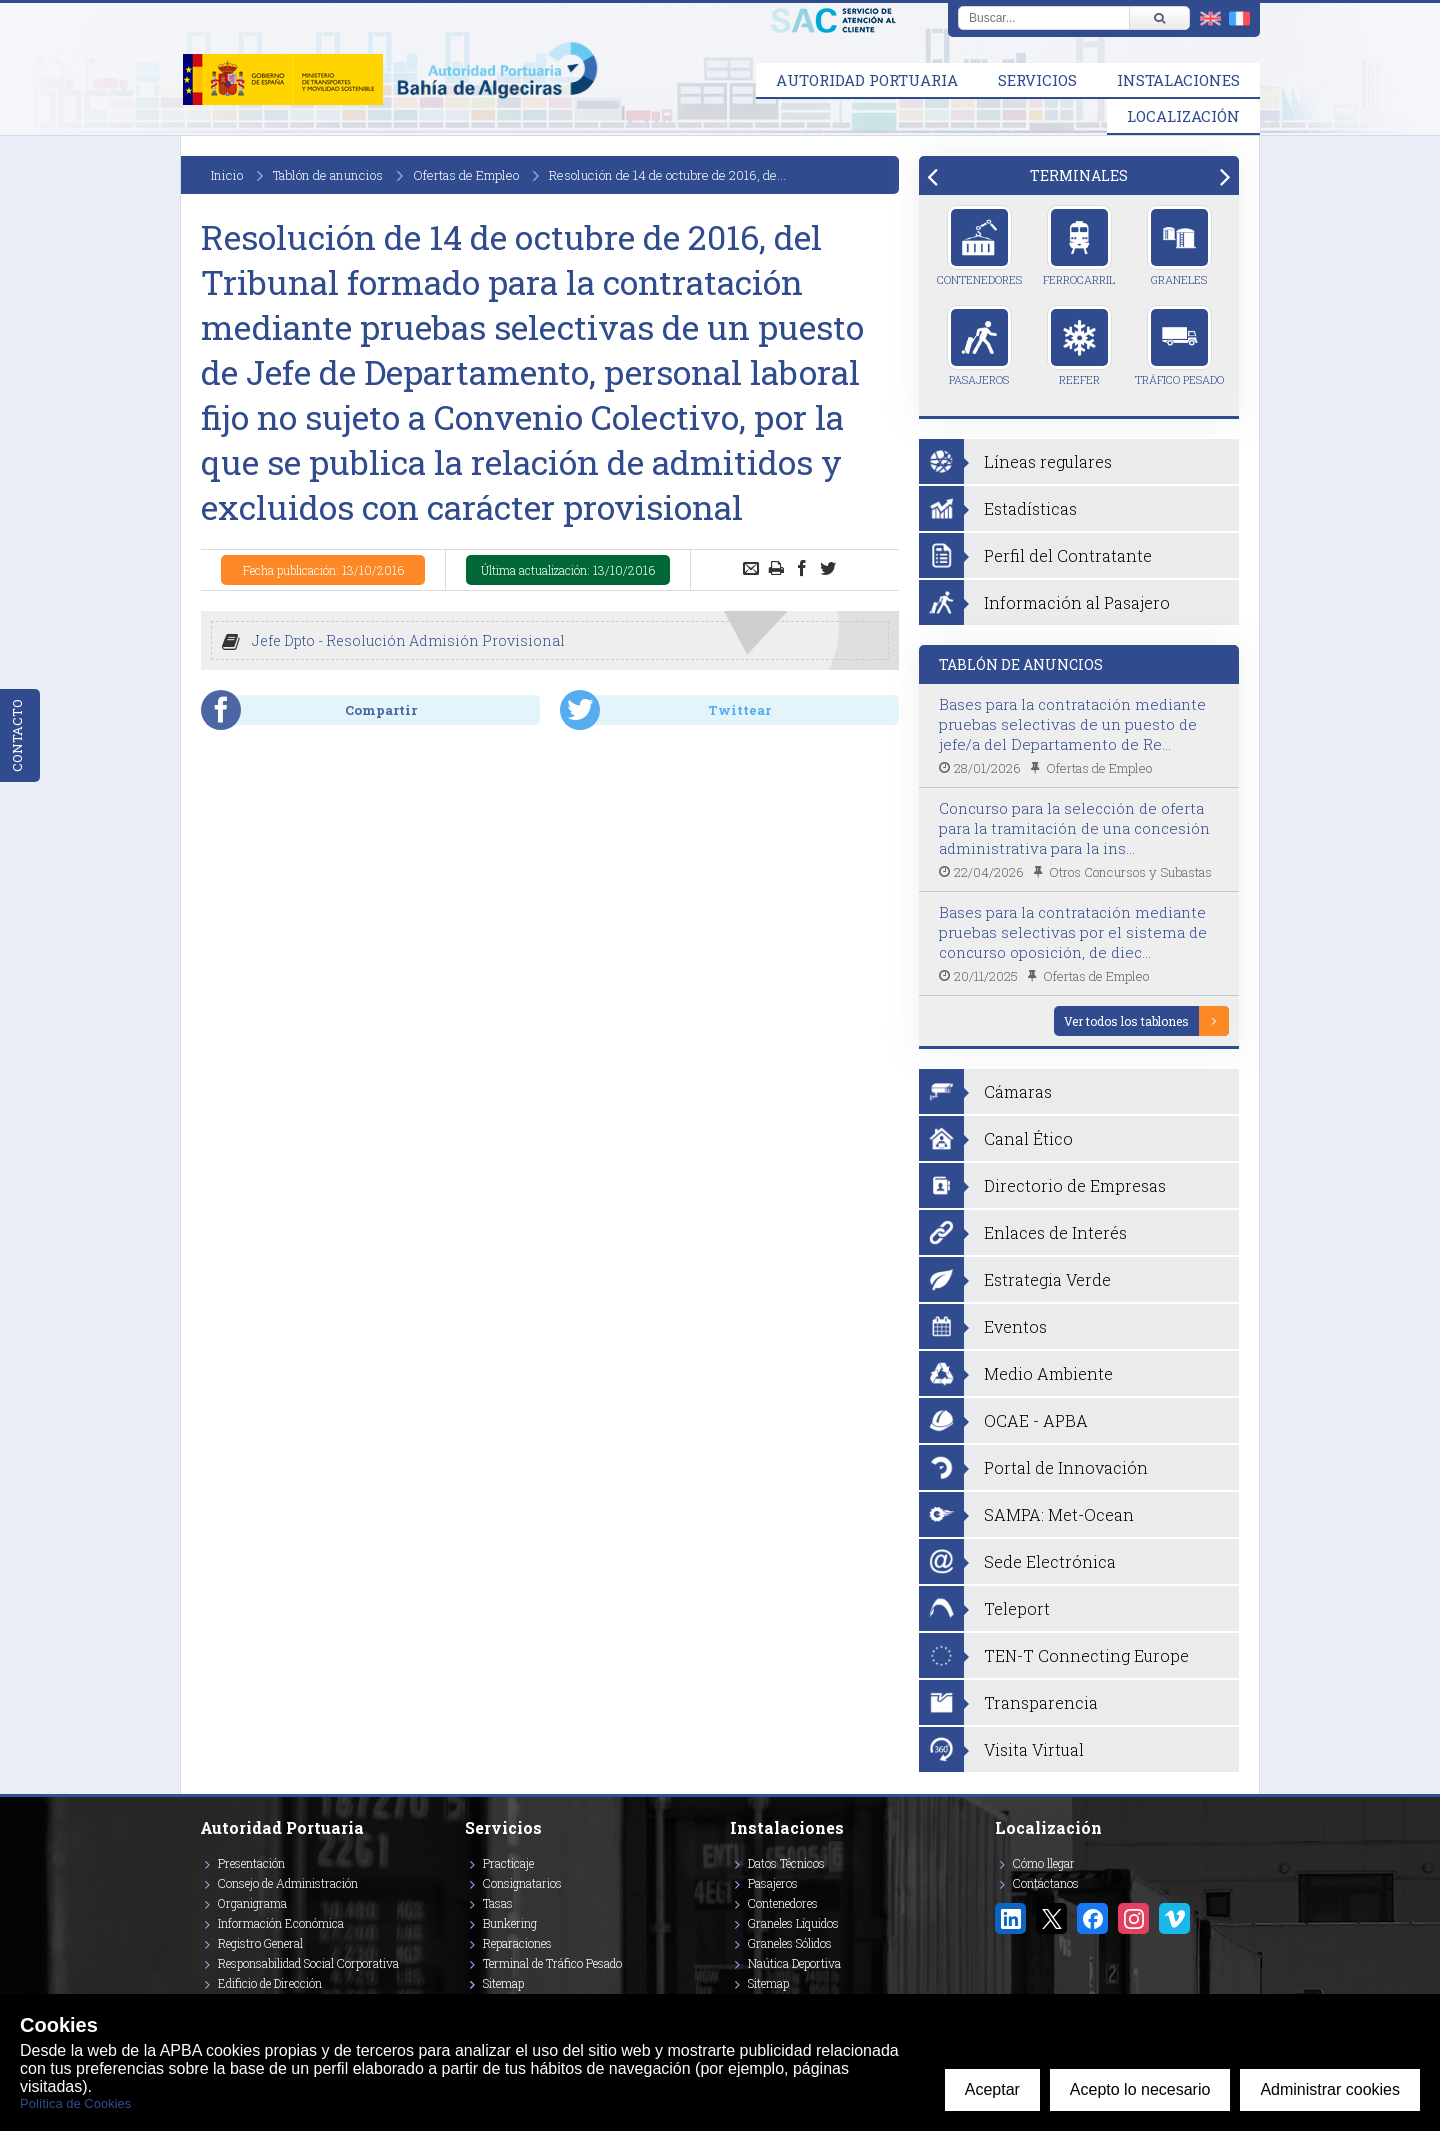  I want to click on Contenedores, so click(979, 246).